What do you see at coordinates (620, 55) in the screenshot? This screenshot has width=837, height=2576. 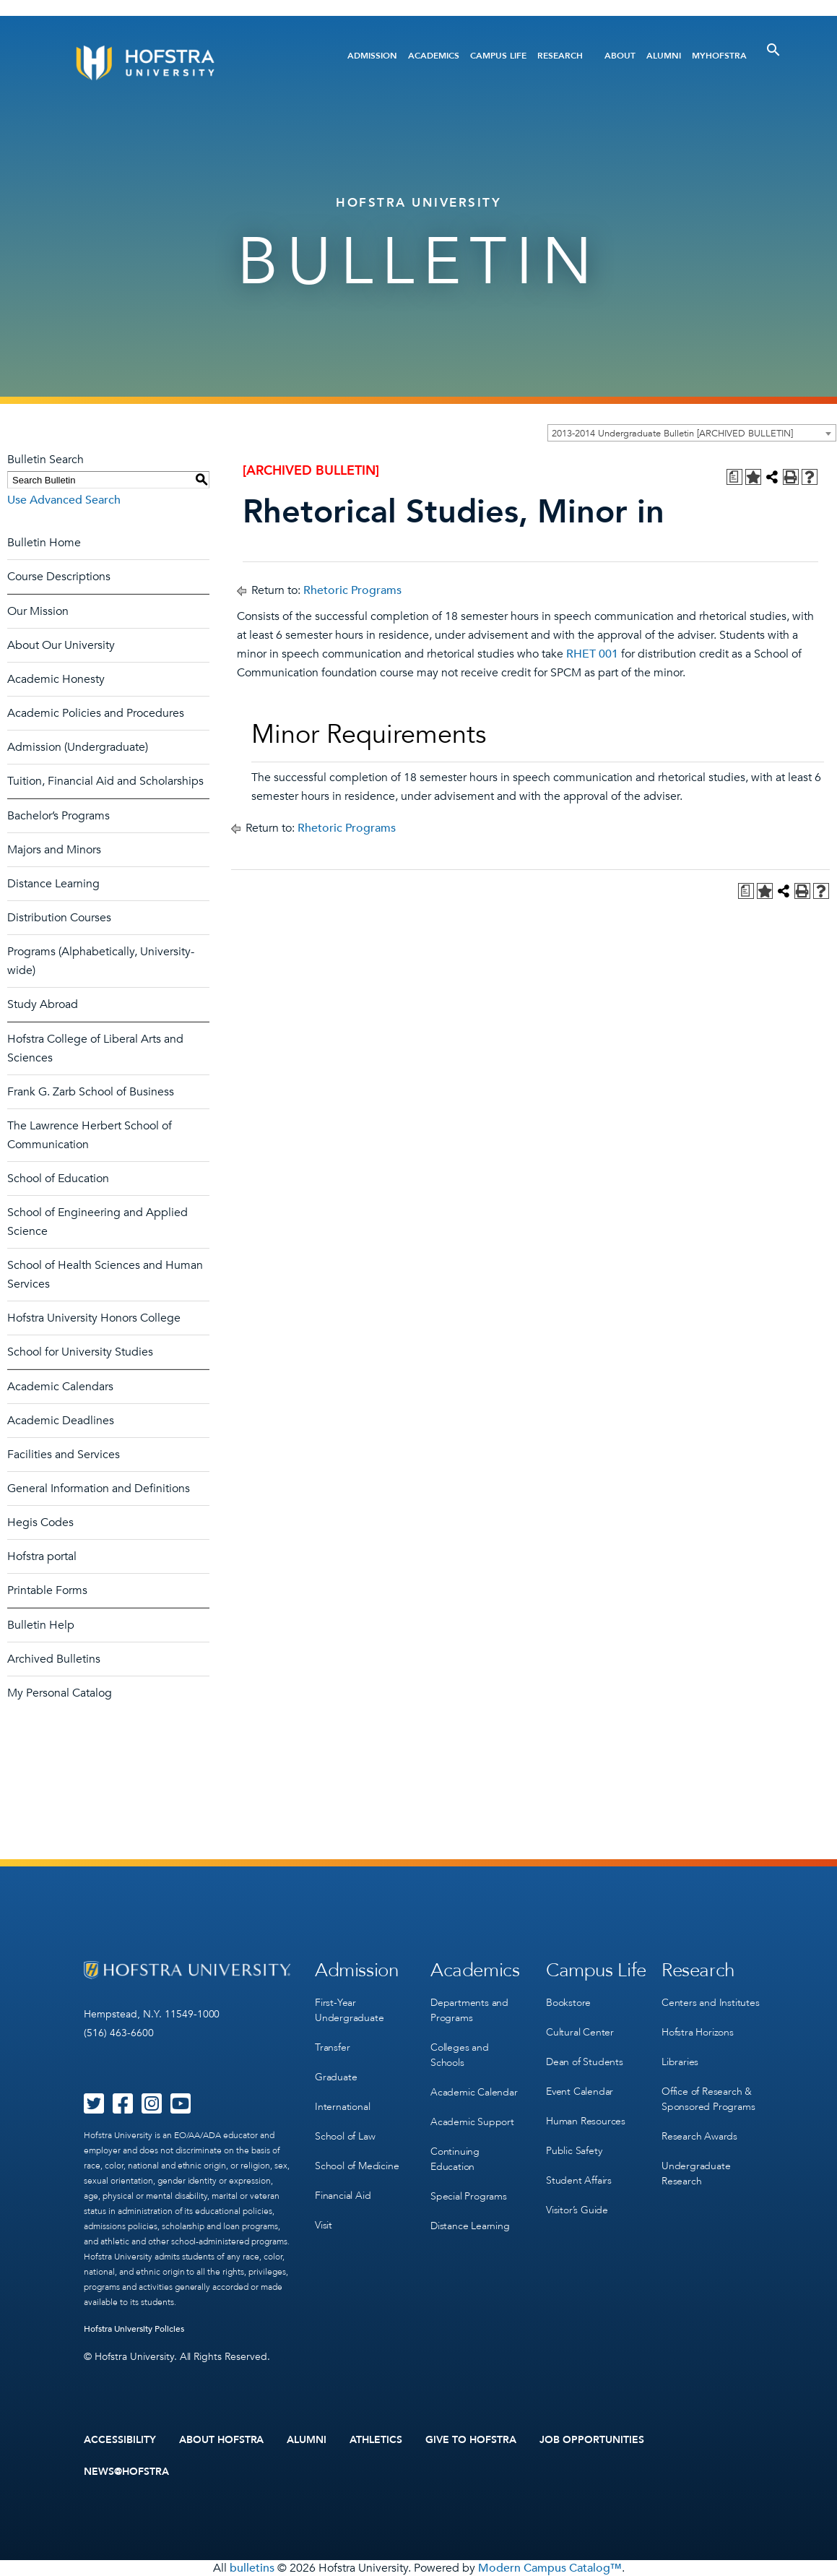 I see `About` at bounding box center [620, 55].